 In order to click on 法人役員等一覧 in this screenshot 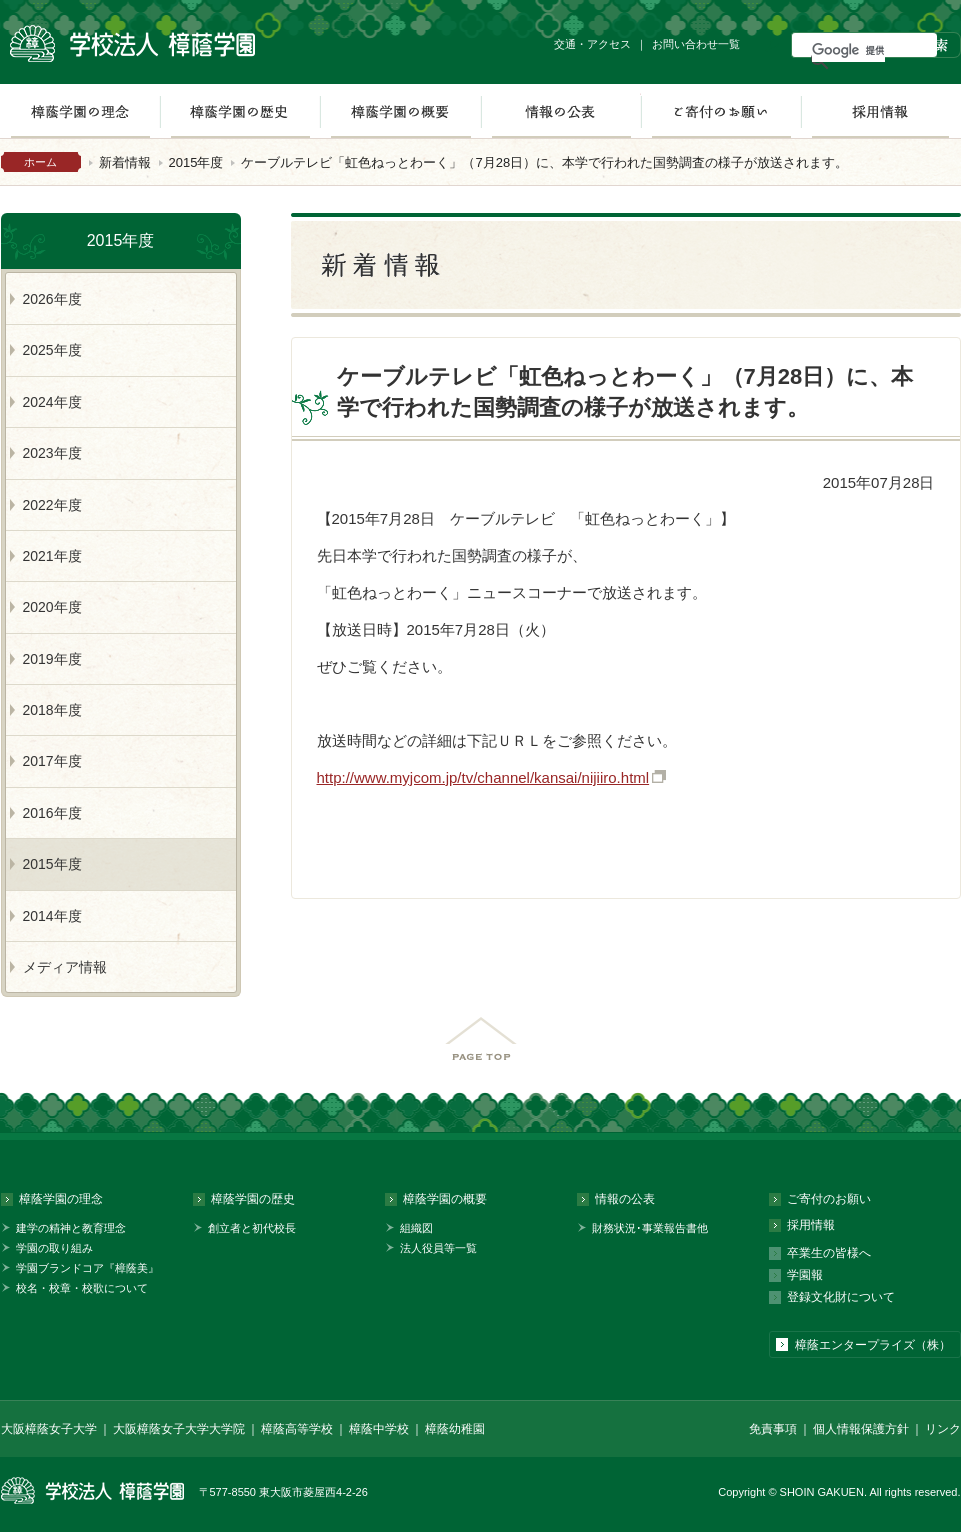, I will do `click(438, 1248)`.